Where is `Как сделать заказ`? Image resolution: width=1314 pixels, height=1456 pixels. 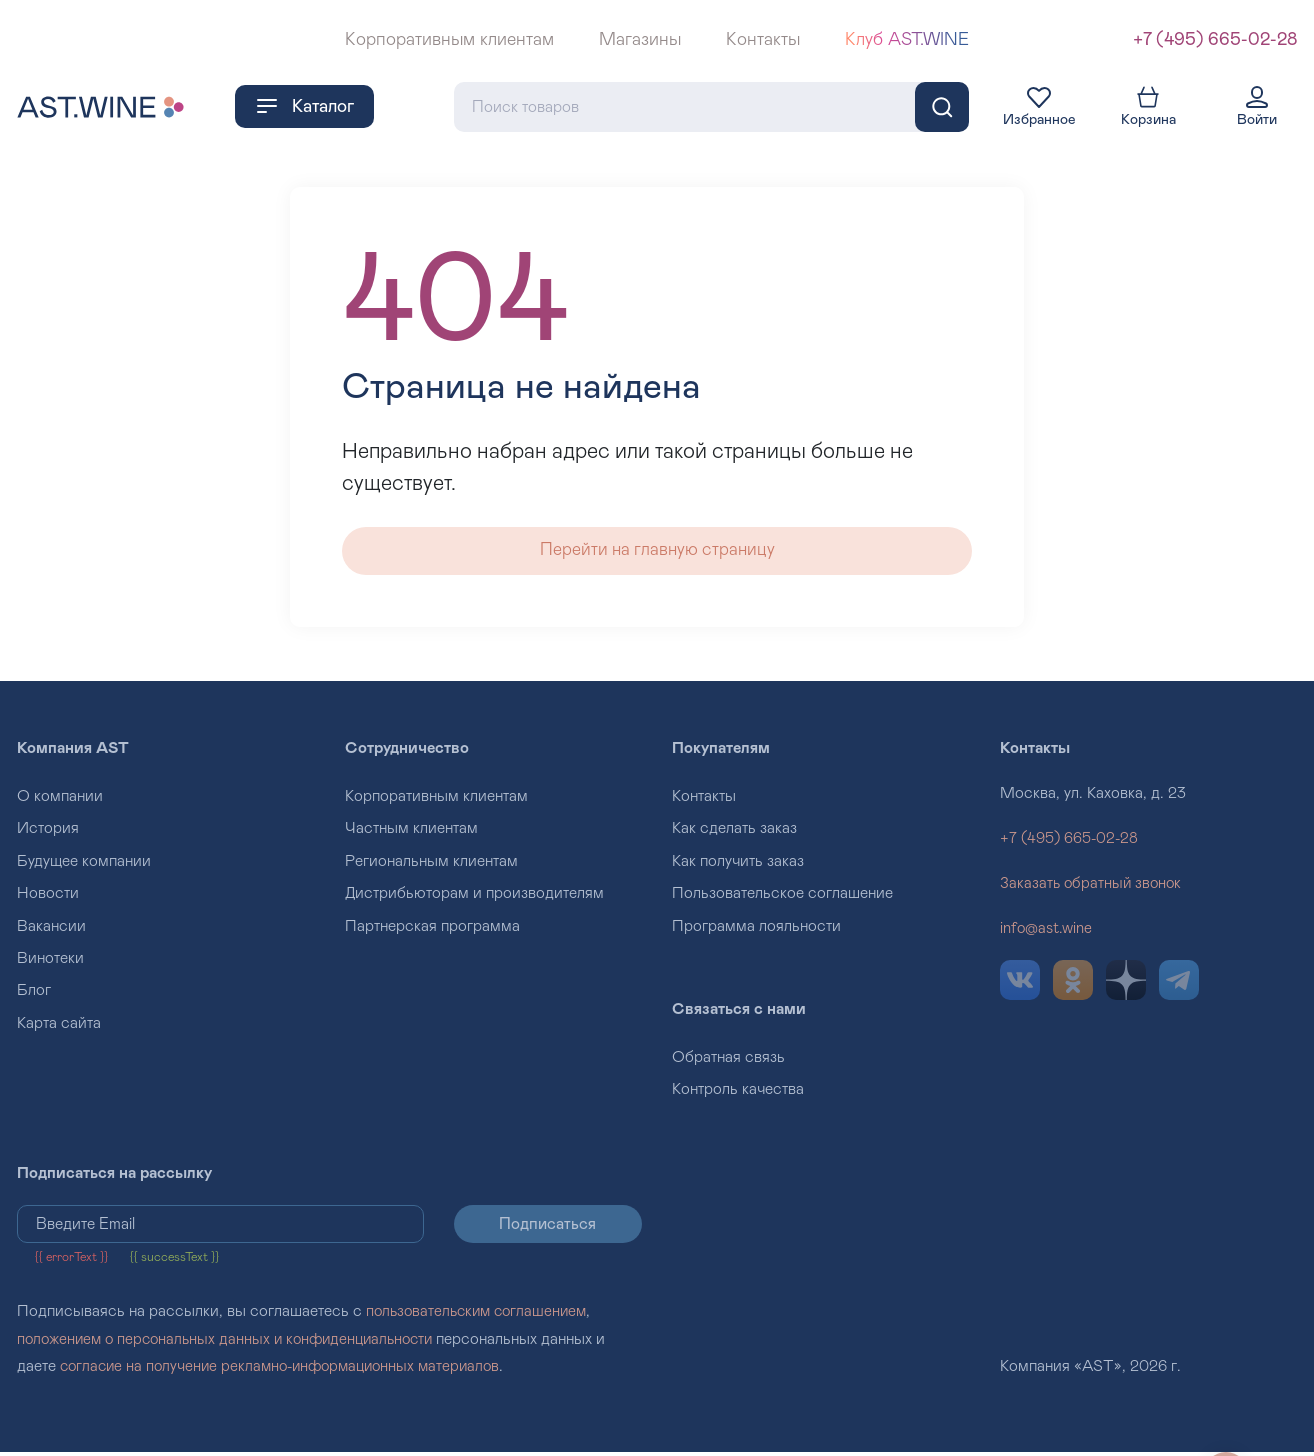
Как сделать заказ is located at coordinates (734, 832).